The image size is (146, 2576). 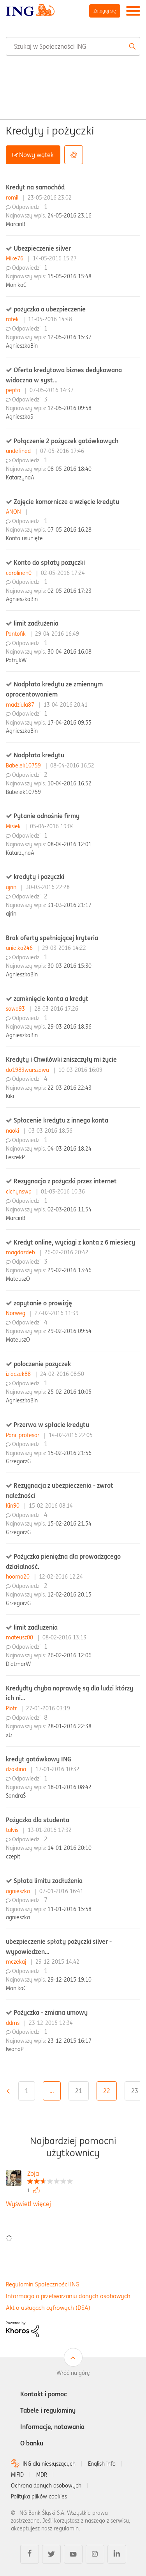 What do you see at coordinates (74, 1242) in the screenshot?
I see `Kredyt online, wyciagi z konta z 6 miesiecy` at bounding box center [74, 1242].